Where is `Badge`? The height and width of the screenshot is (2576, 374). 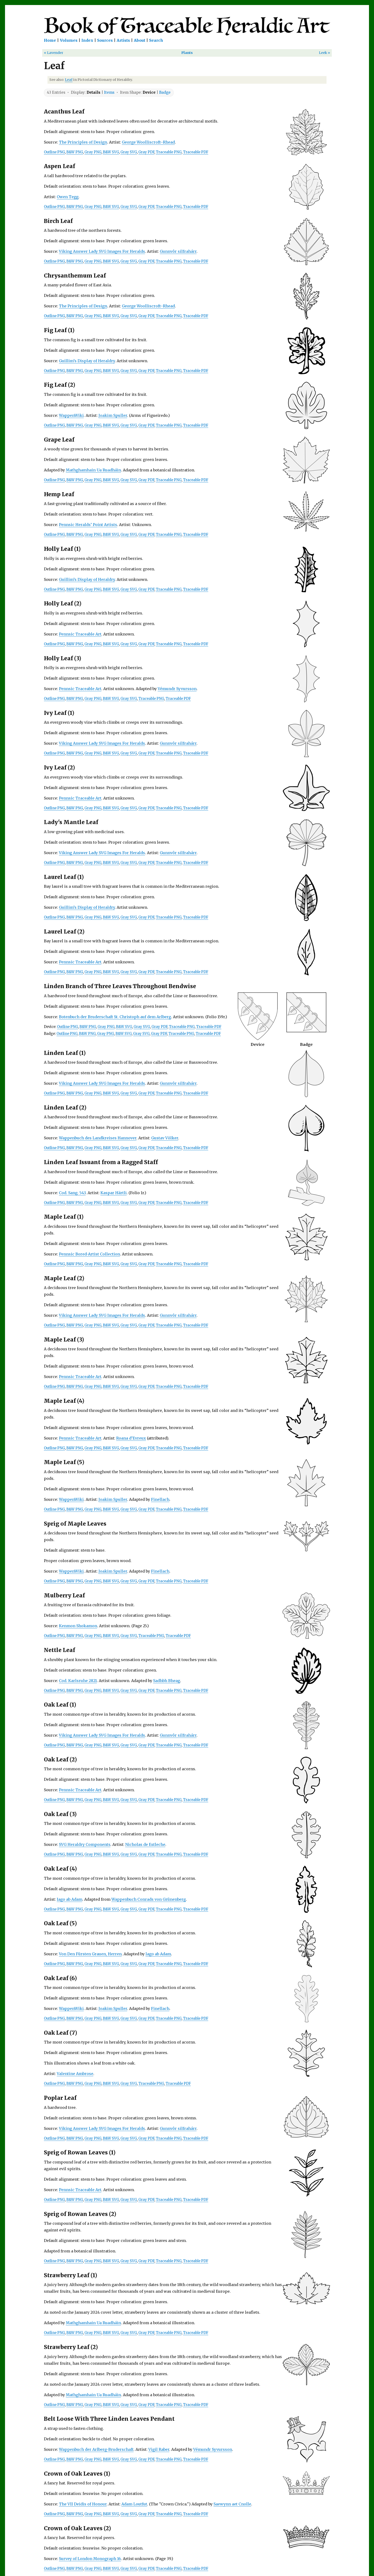
Badge is located at coordinates (165, 92).